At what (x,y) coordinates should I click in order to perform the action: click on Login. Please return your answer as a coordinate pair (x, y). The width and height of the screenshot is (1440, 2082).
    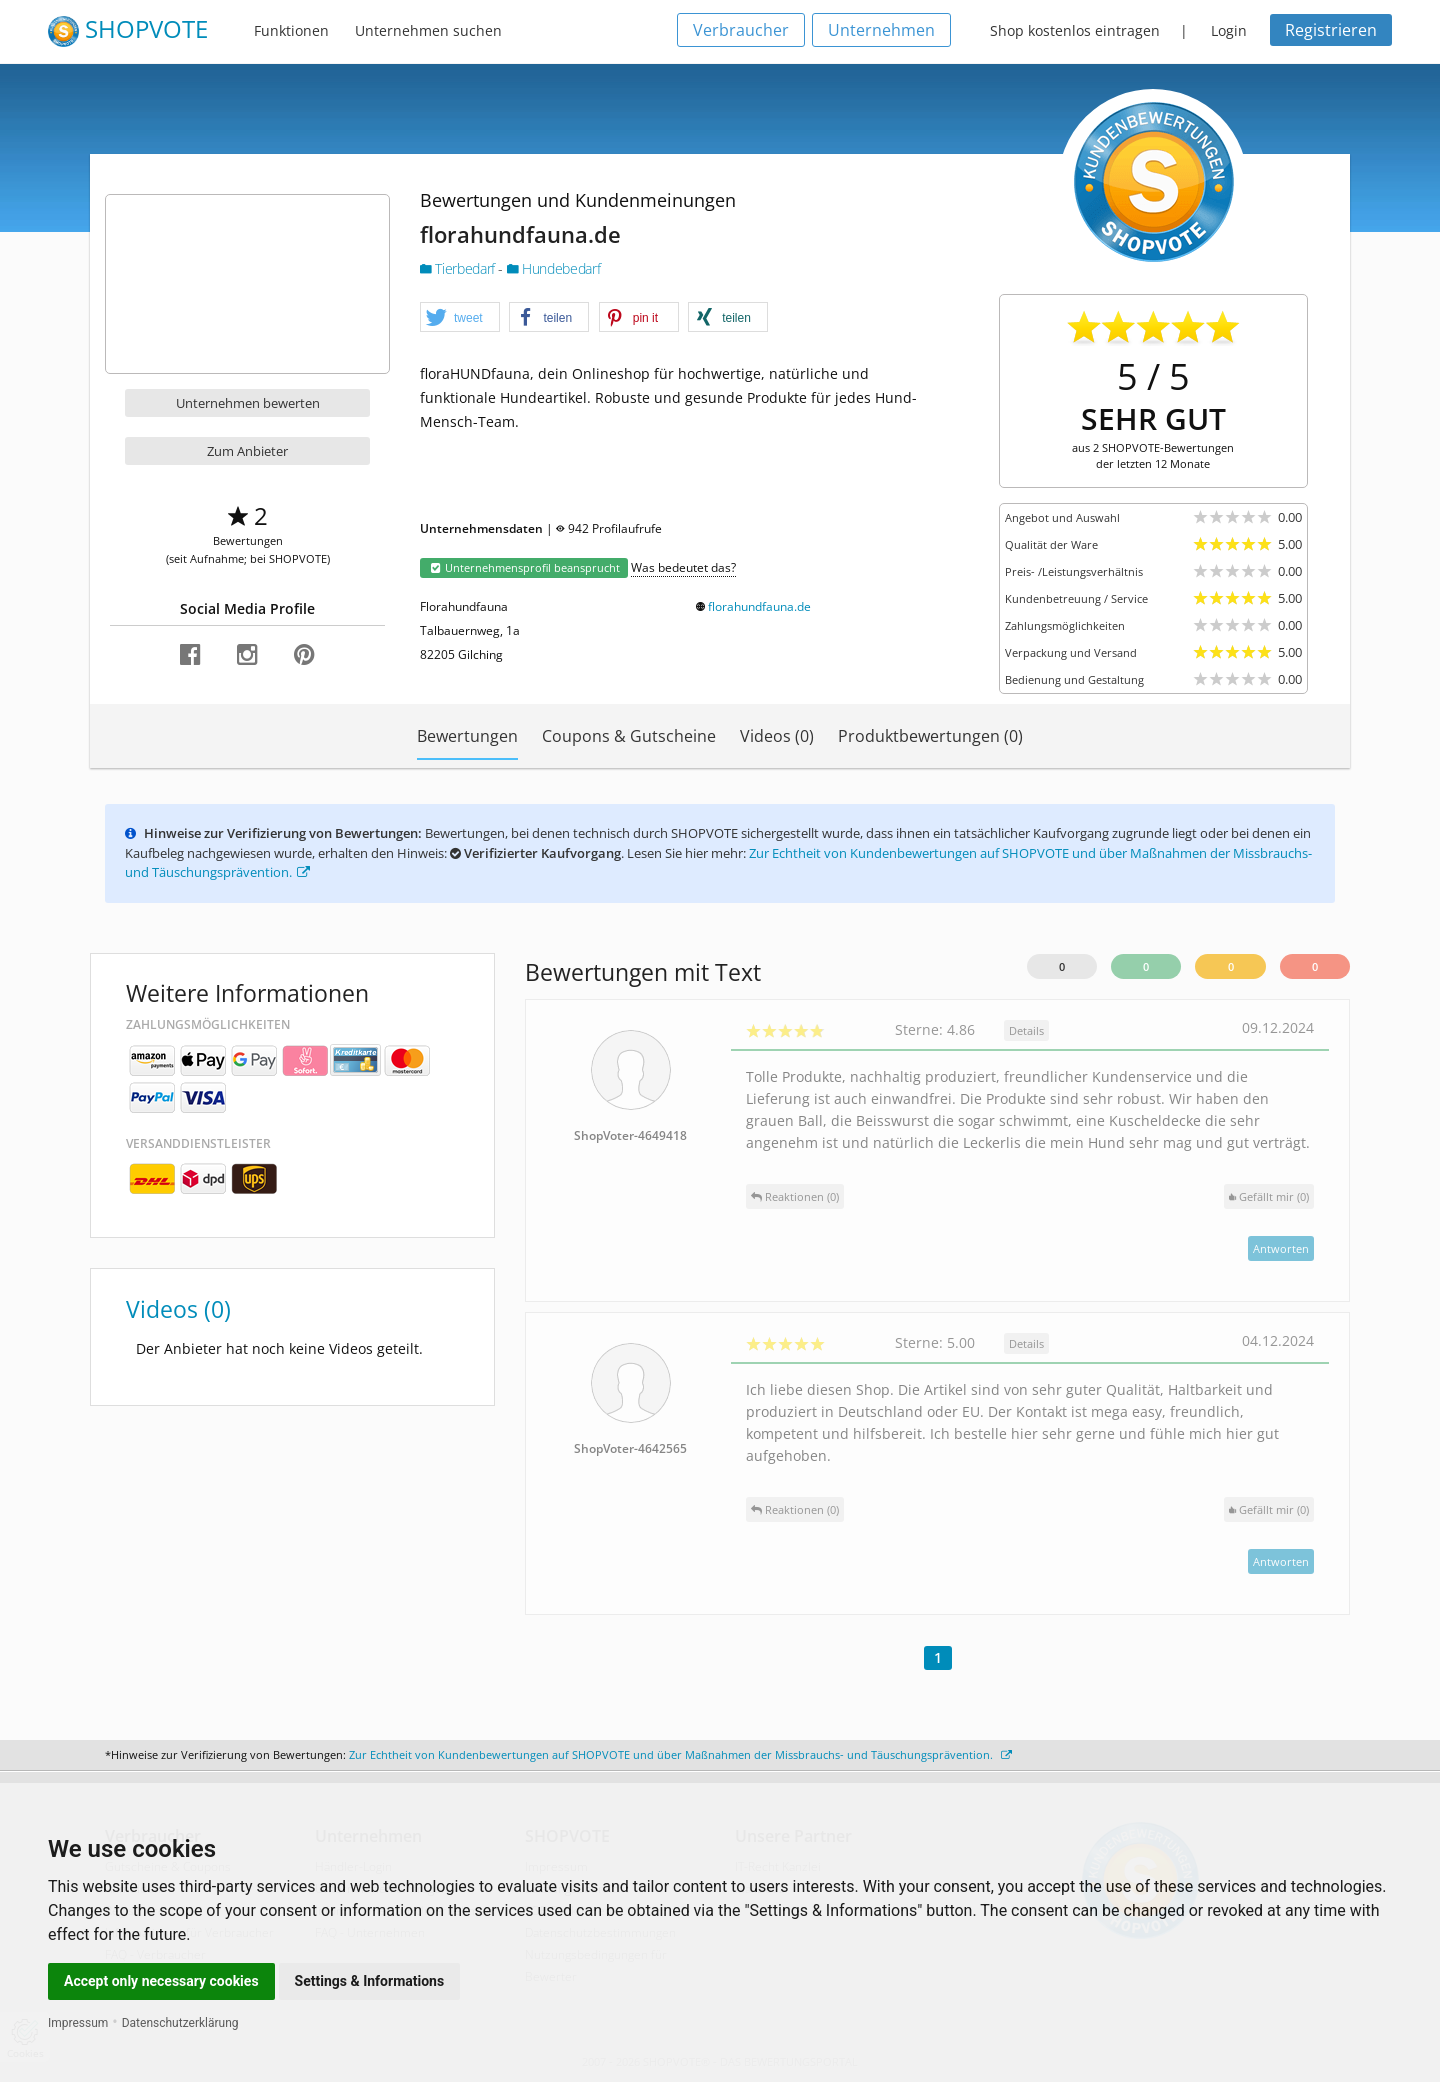
    Looking at the image, I should click on (1229, 30).